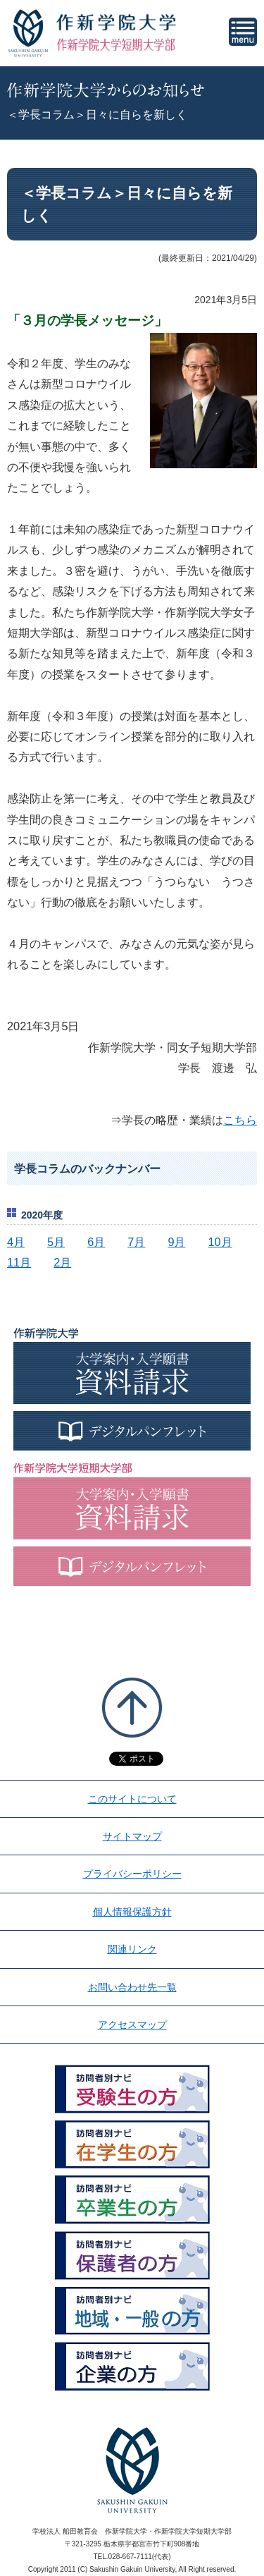 The width and height of the screenshot is (264, 2576). I want to click on お問い合わせ先一覧, so click(132, 1987).